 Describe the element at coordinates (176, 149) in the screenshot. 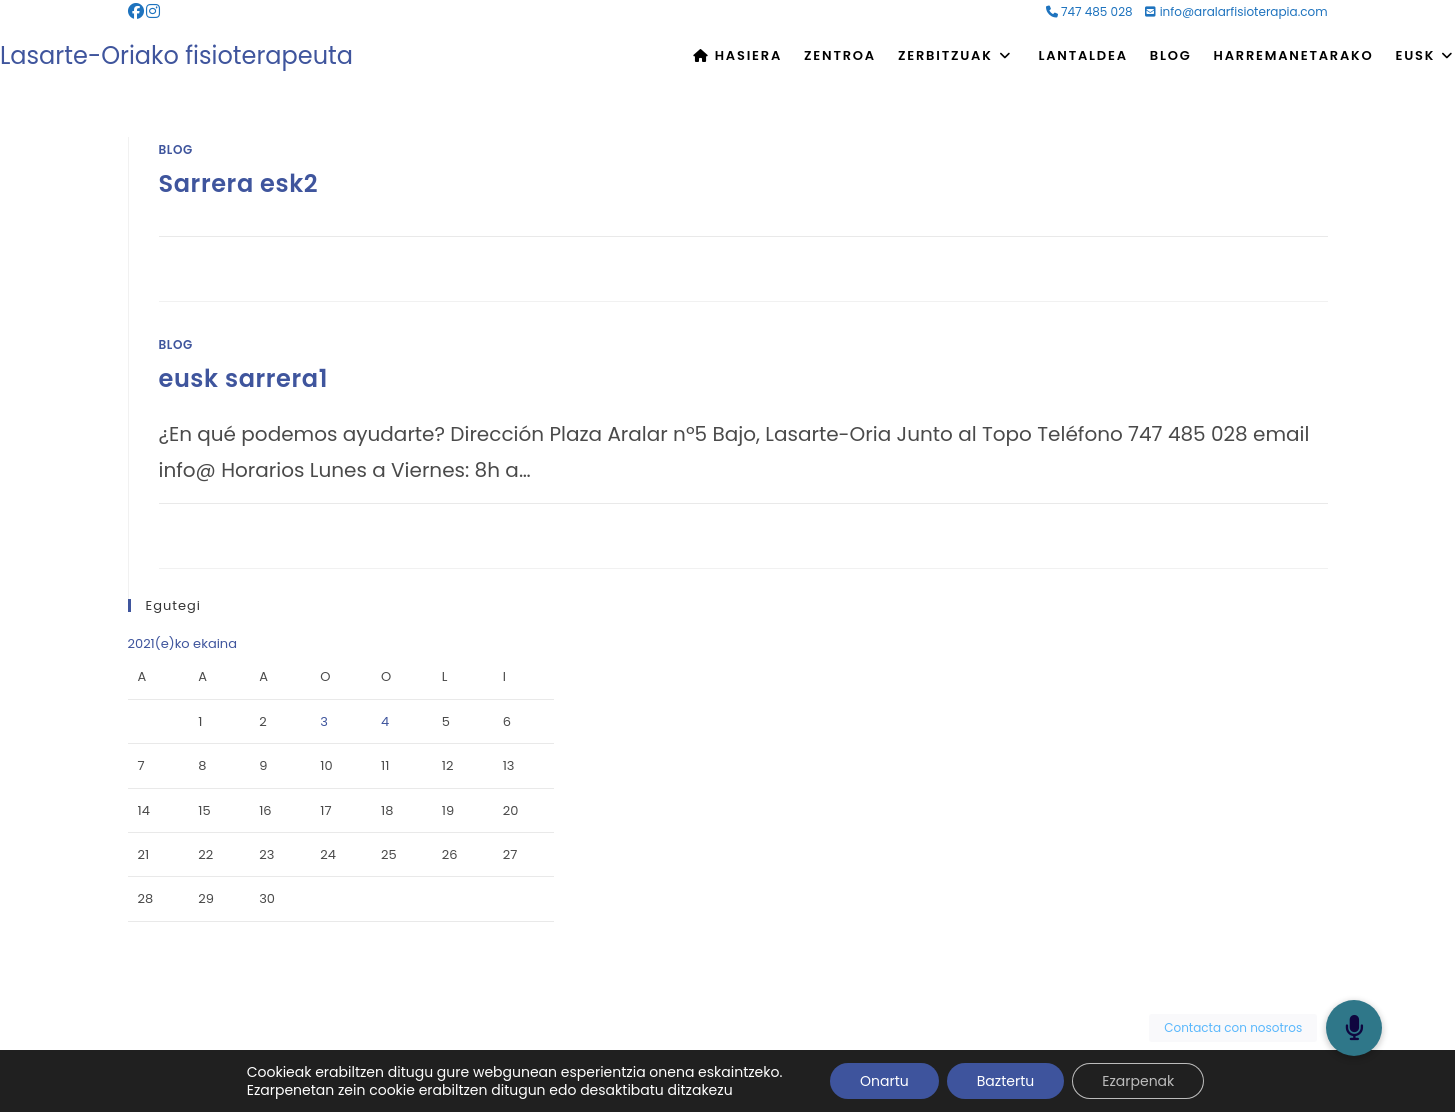

I see `Blog` at that location.